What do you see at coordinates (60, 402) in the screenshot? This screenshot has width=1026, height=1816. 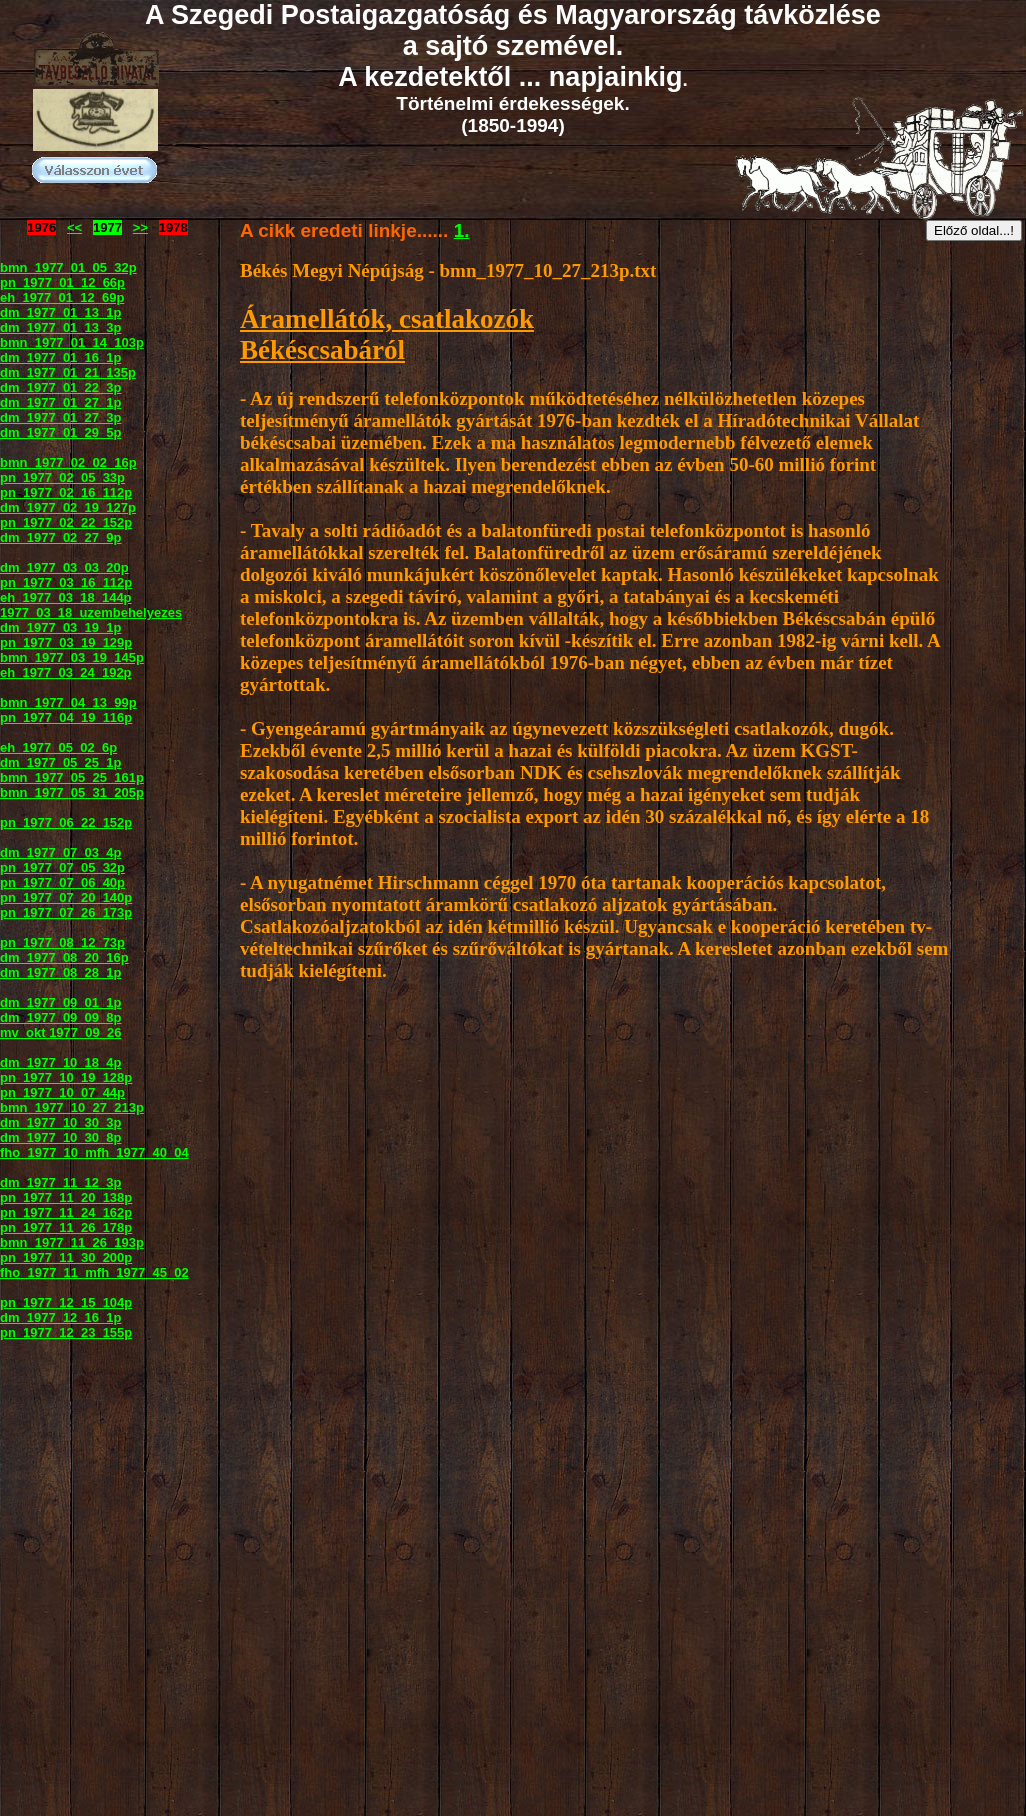 I see `dm_1977_01_27_1p` at bounding box center [60, 402].